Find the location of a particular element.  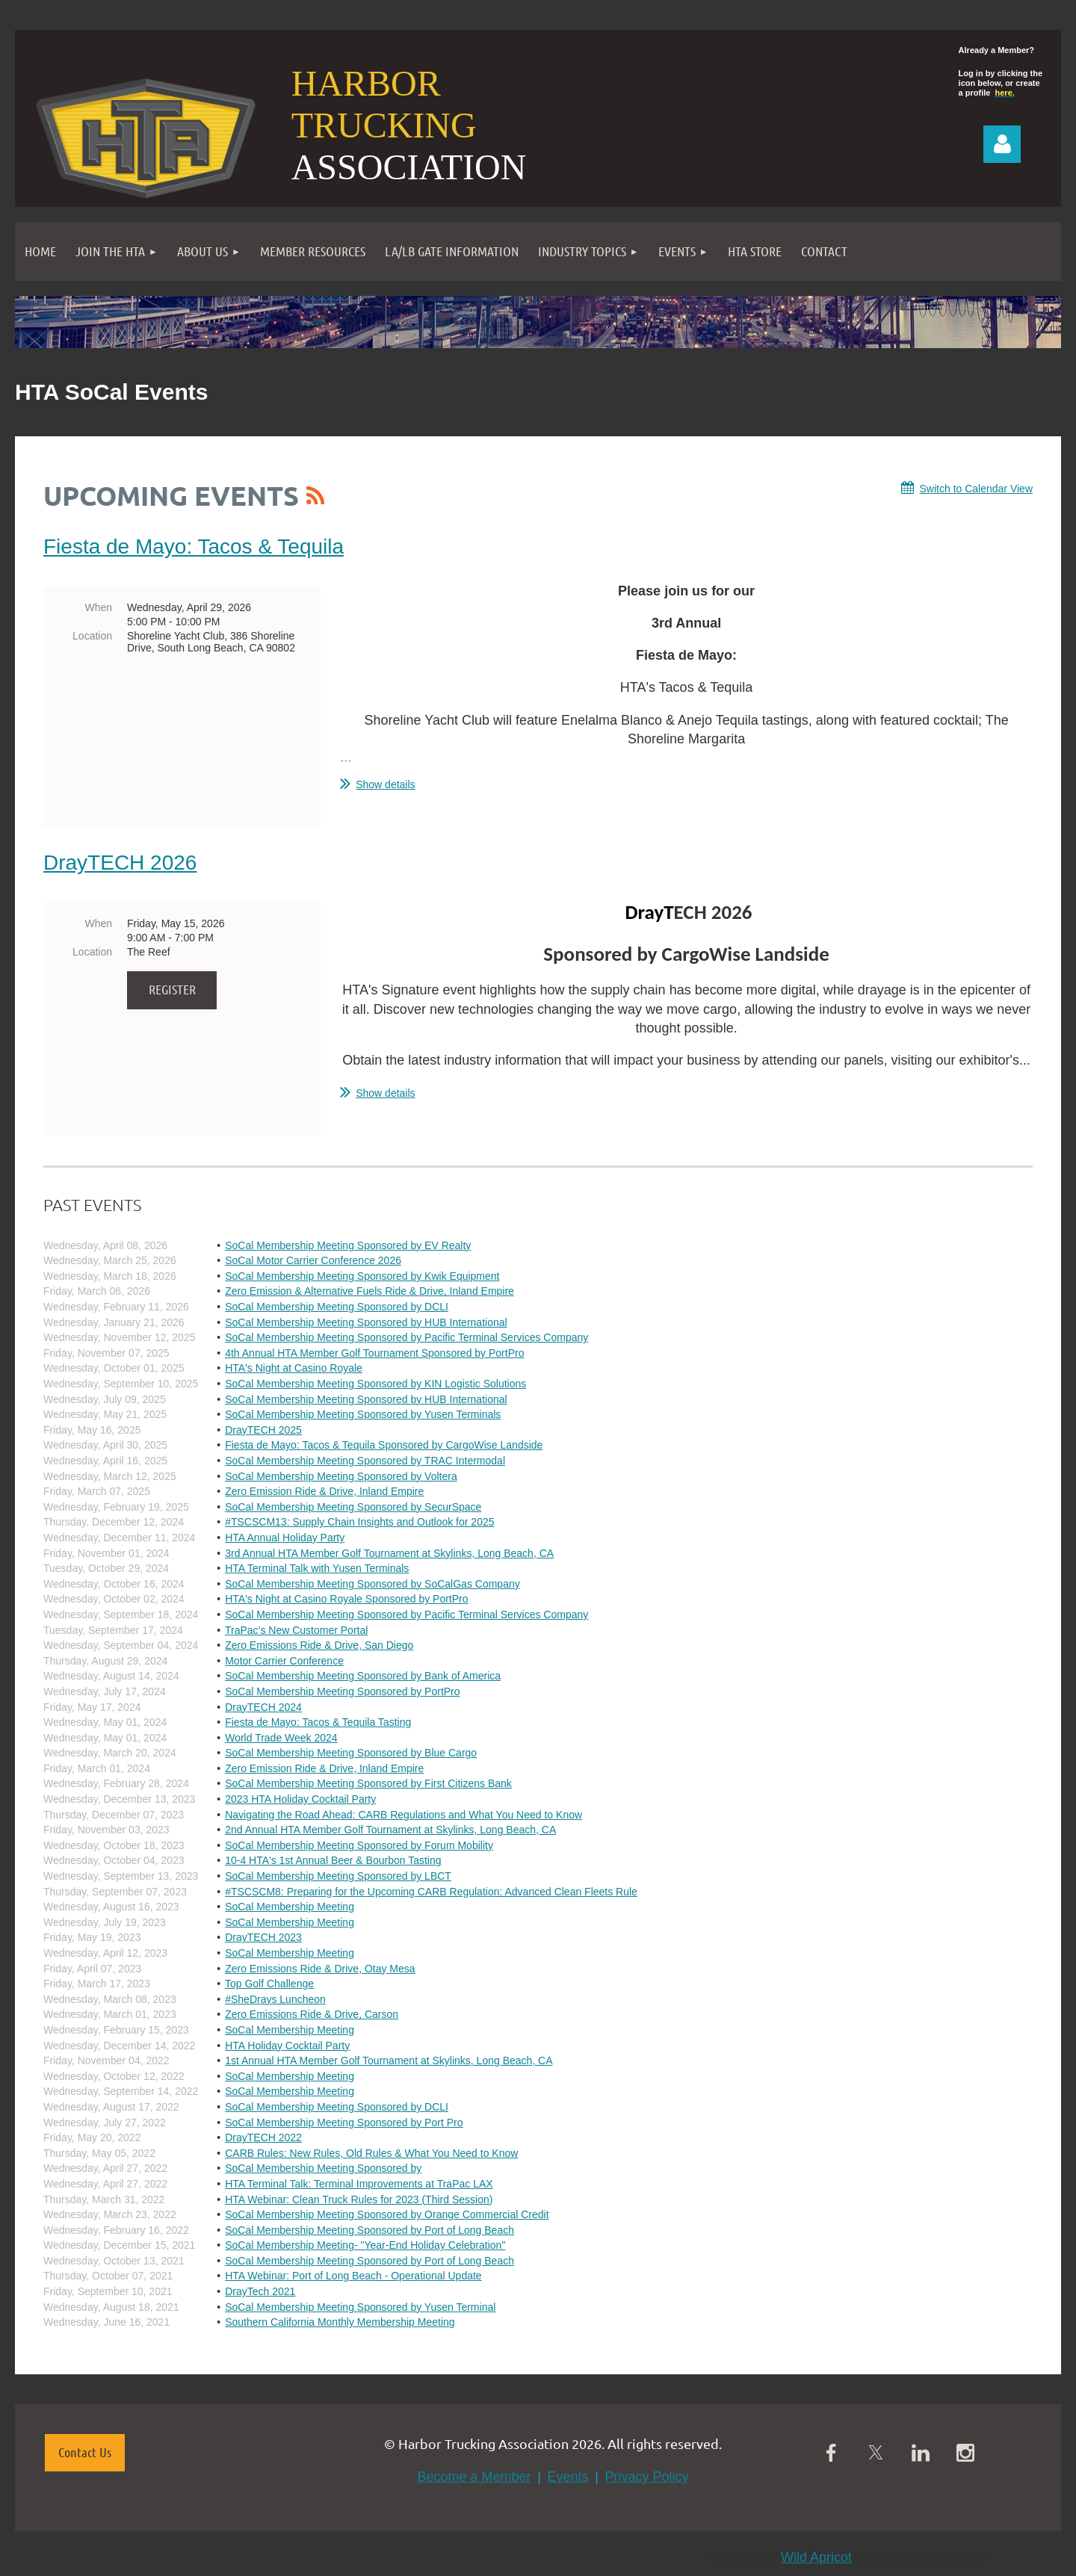

SoCal Membership Meeting Sponsored by PortPro is located at coordinates (342, 1691).